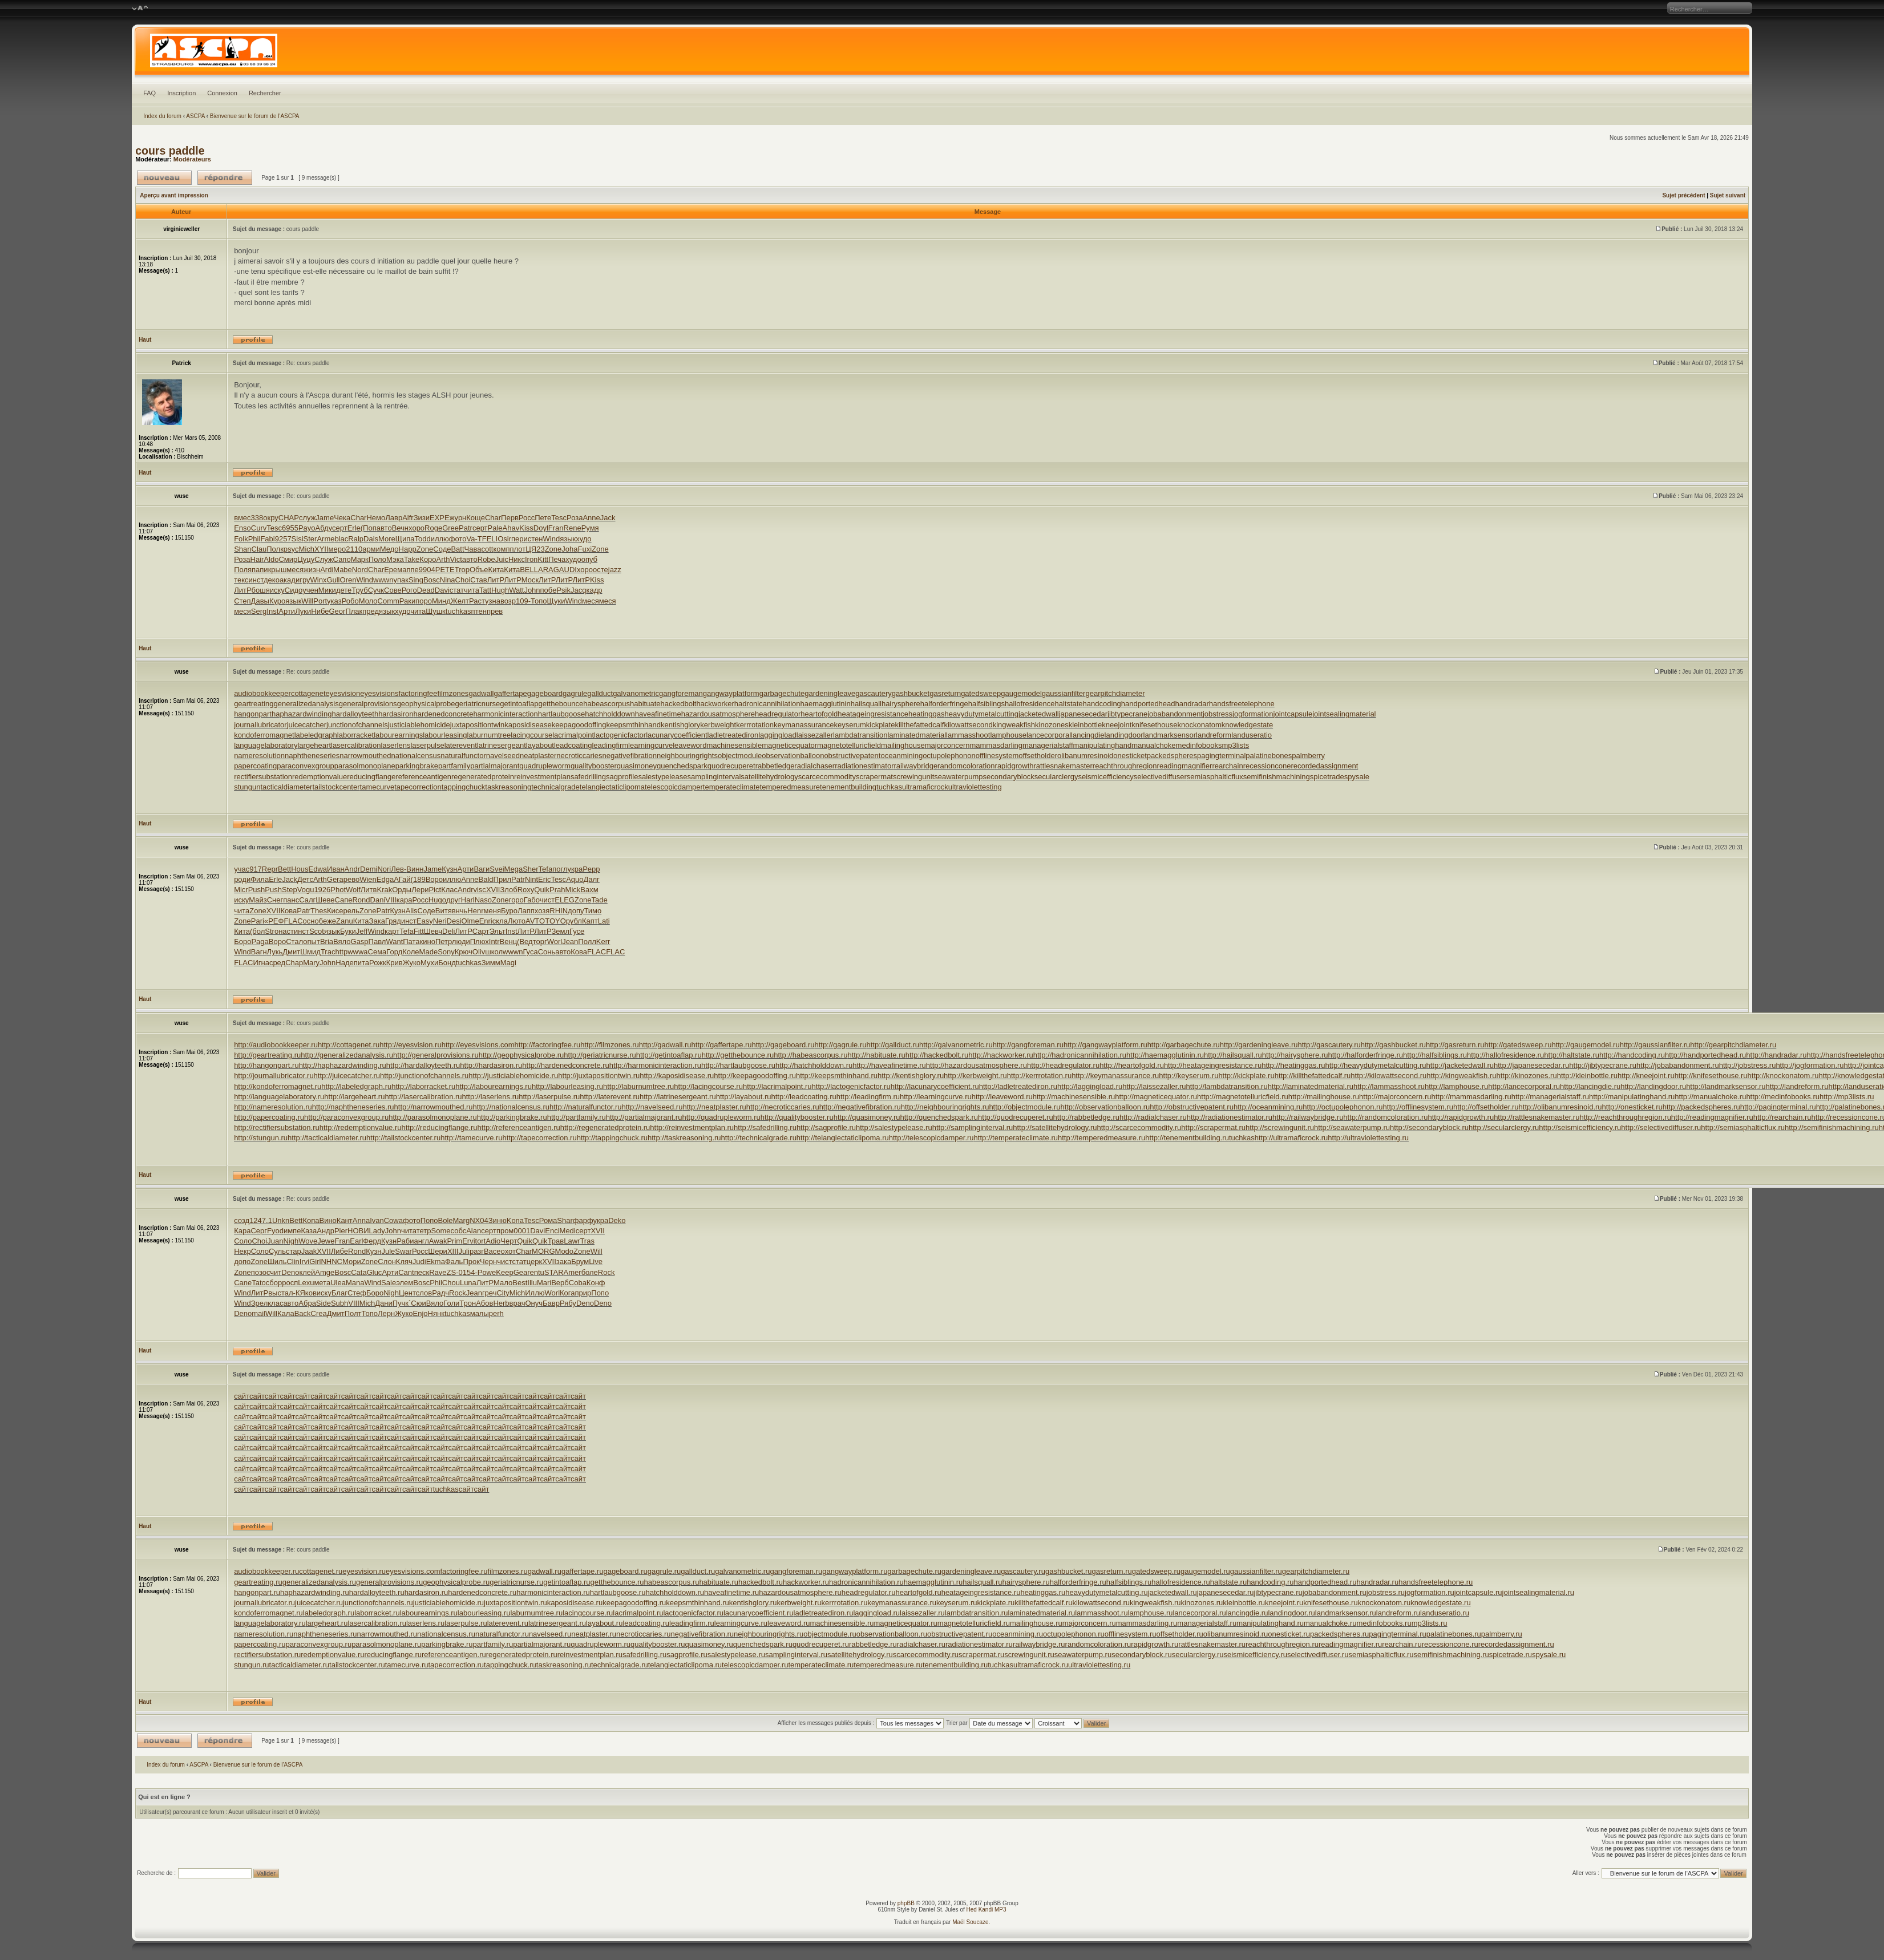 This screenshot has width=1884, height=1960. Describe the element at coordinates (460, 601) in the screenshot. I see `Желт` at that location.